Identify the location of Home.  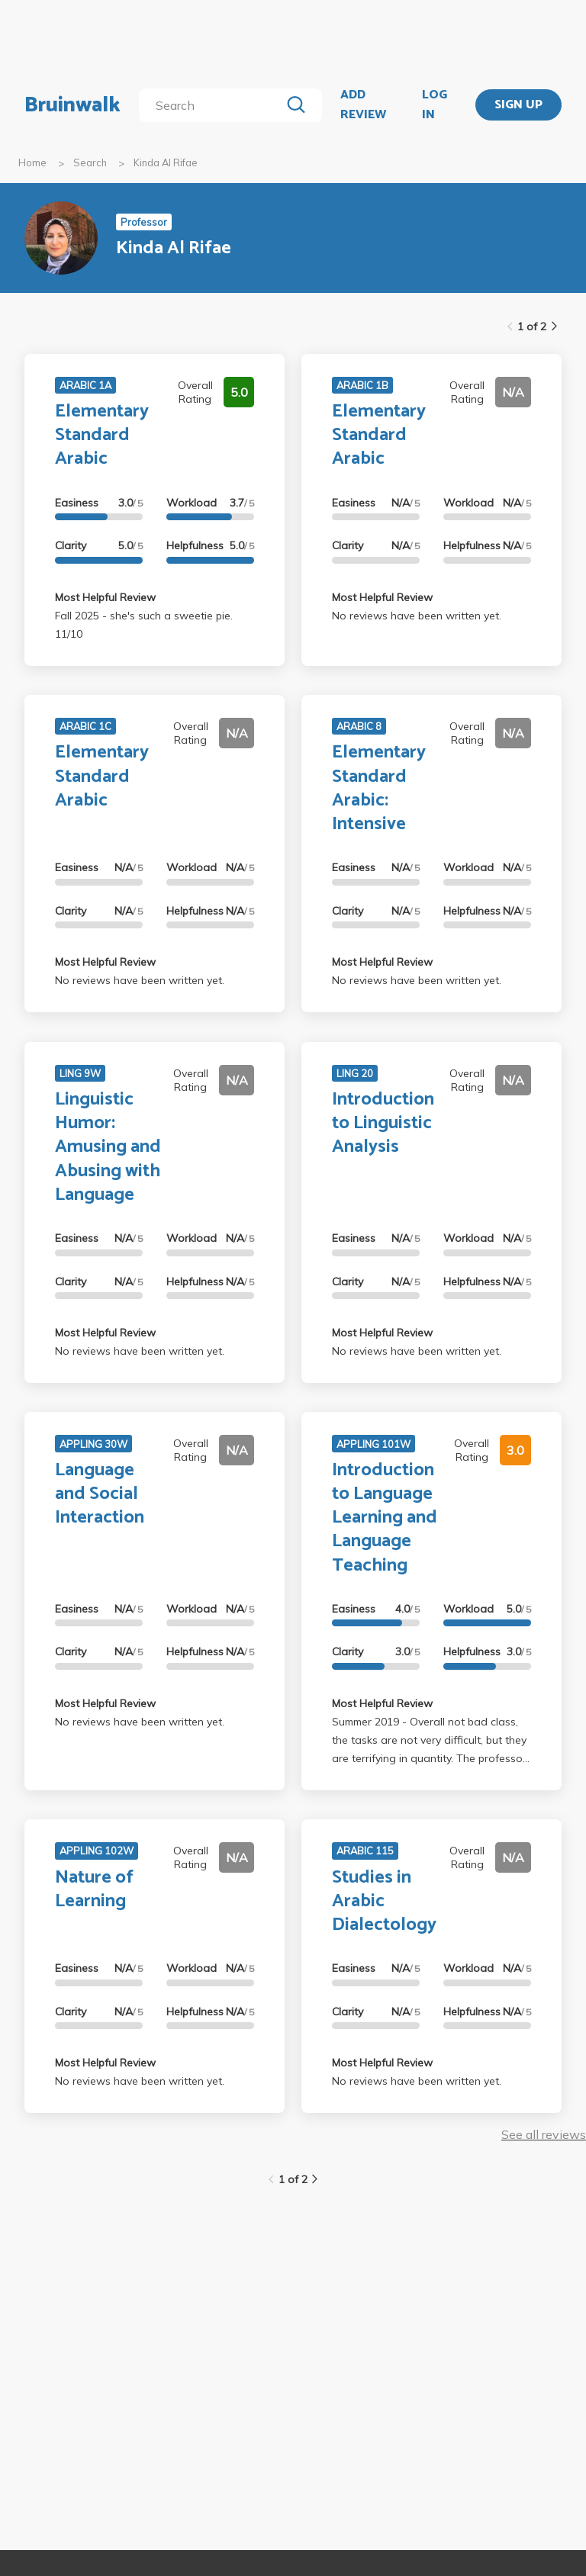
(32, 162).